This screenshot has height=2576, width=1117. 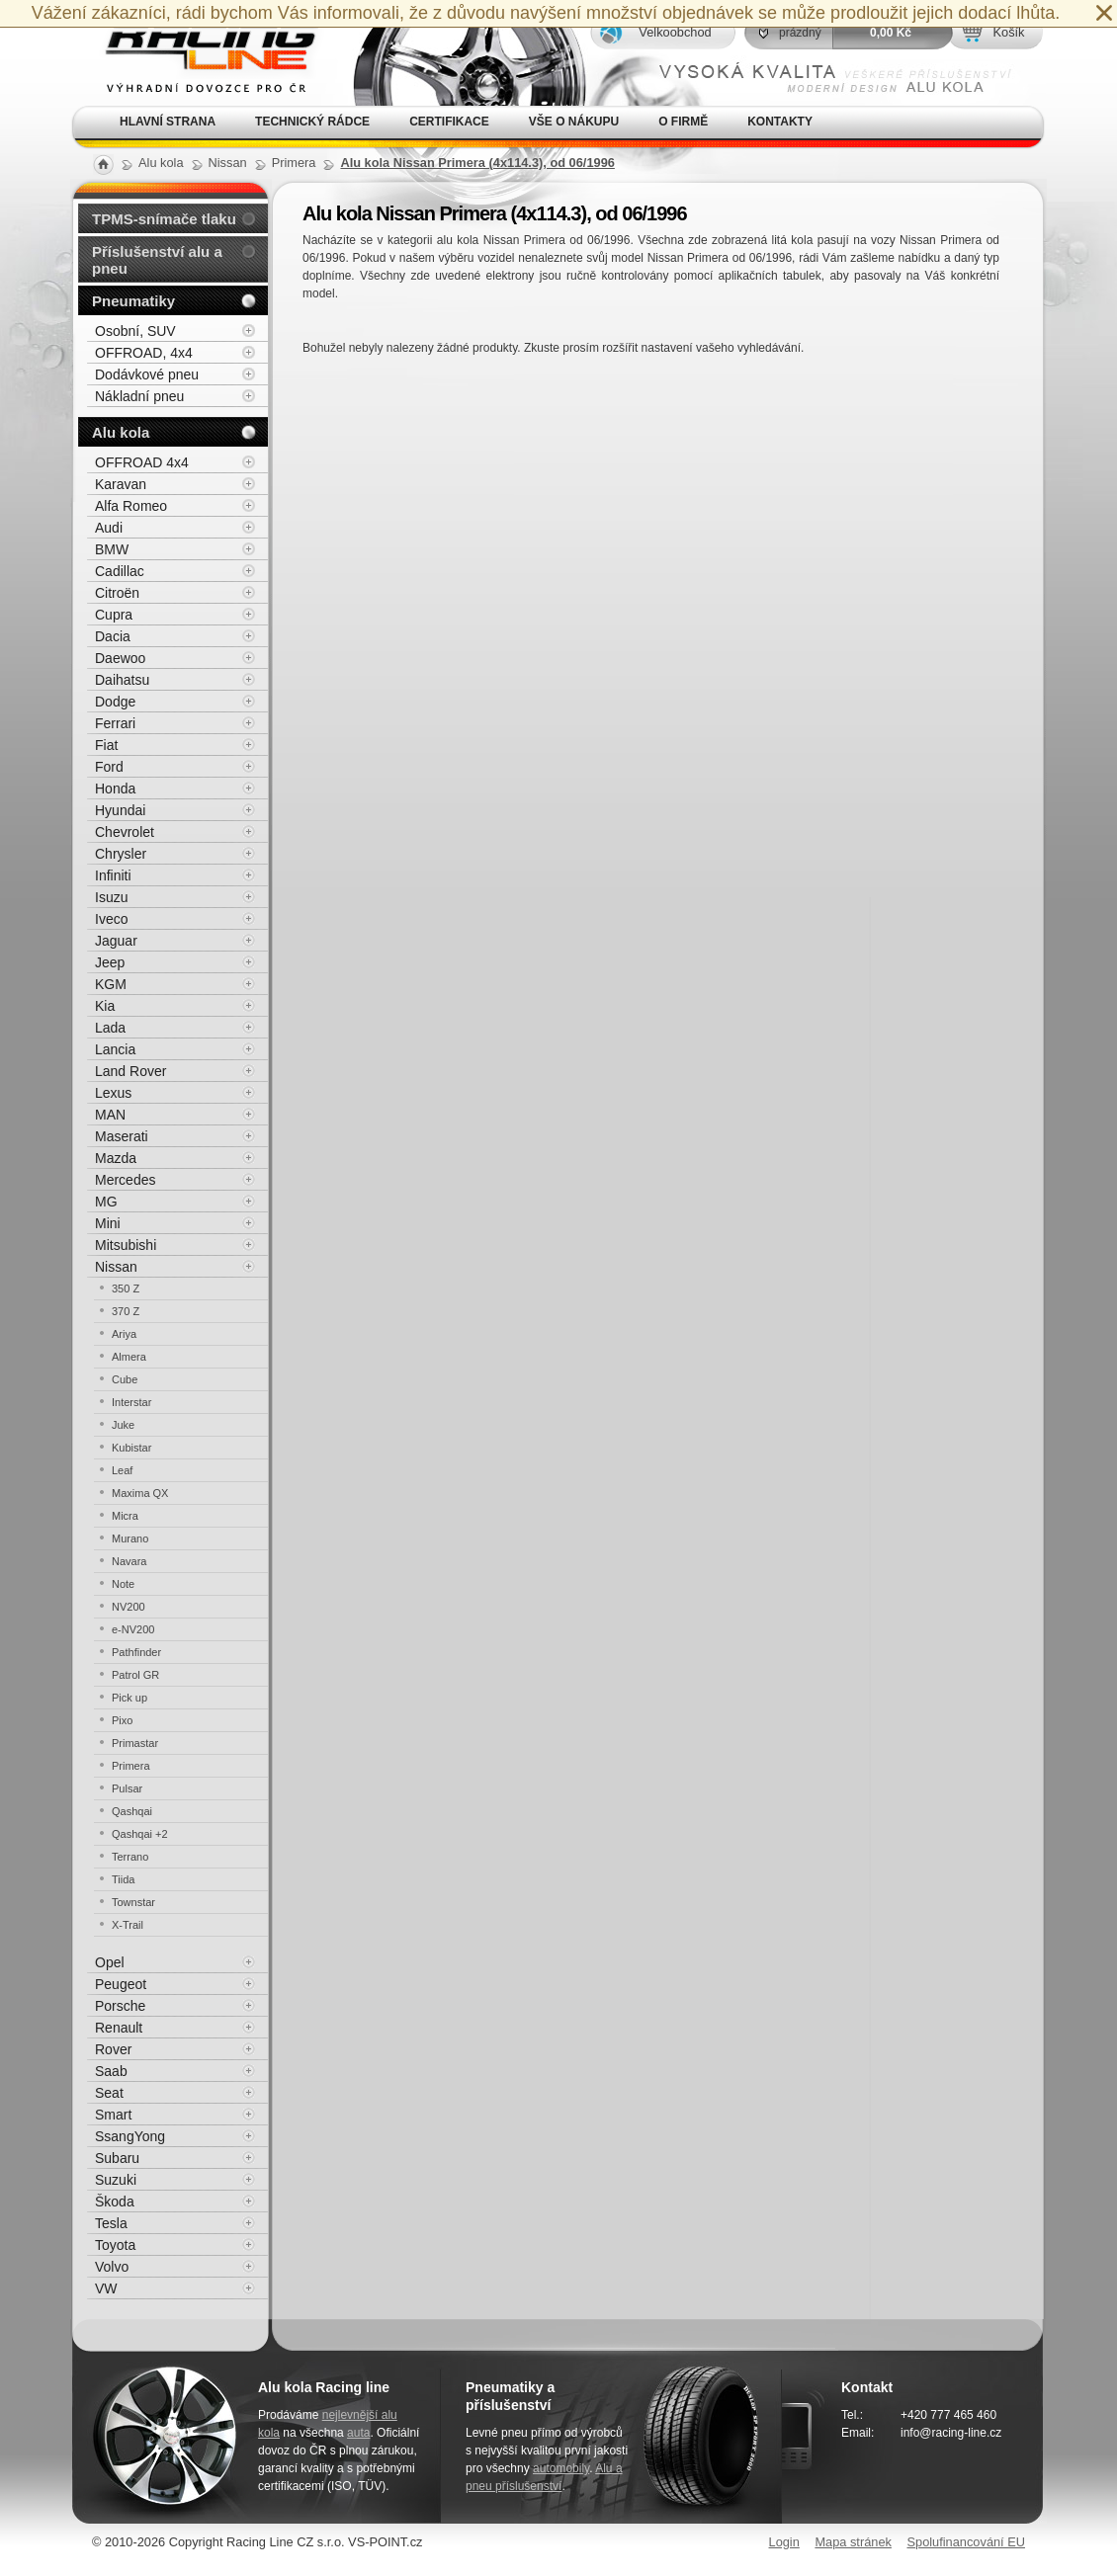 I want to click on Karavan, so click(x=120, y=484).